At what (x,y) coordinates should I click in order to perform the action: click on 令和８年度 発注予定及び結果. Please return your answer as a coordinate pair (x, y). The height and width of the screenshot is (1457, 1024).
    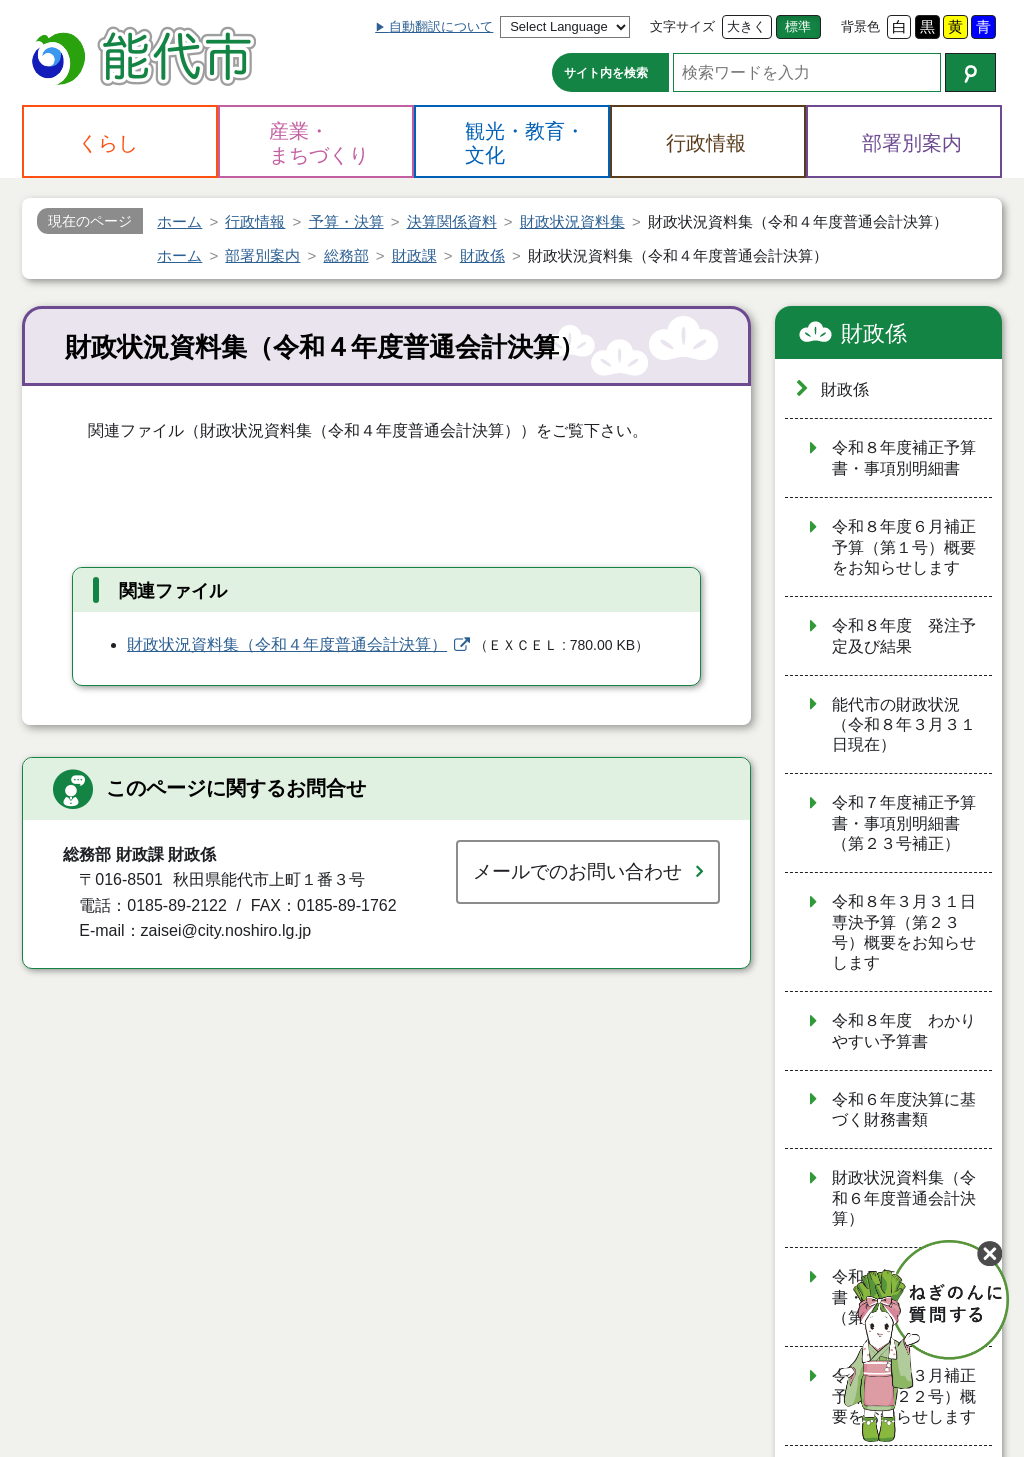
    Looking at the image, I should click on (904, 636).